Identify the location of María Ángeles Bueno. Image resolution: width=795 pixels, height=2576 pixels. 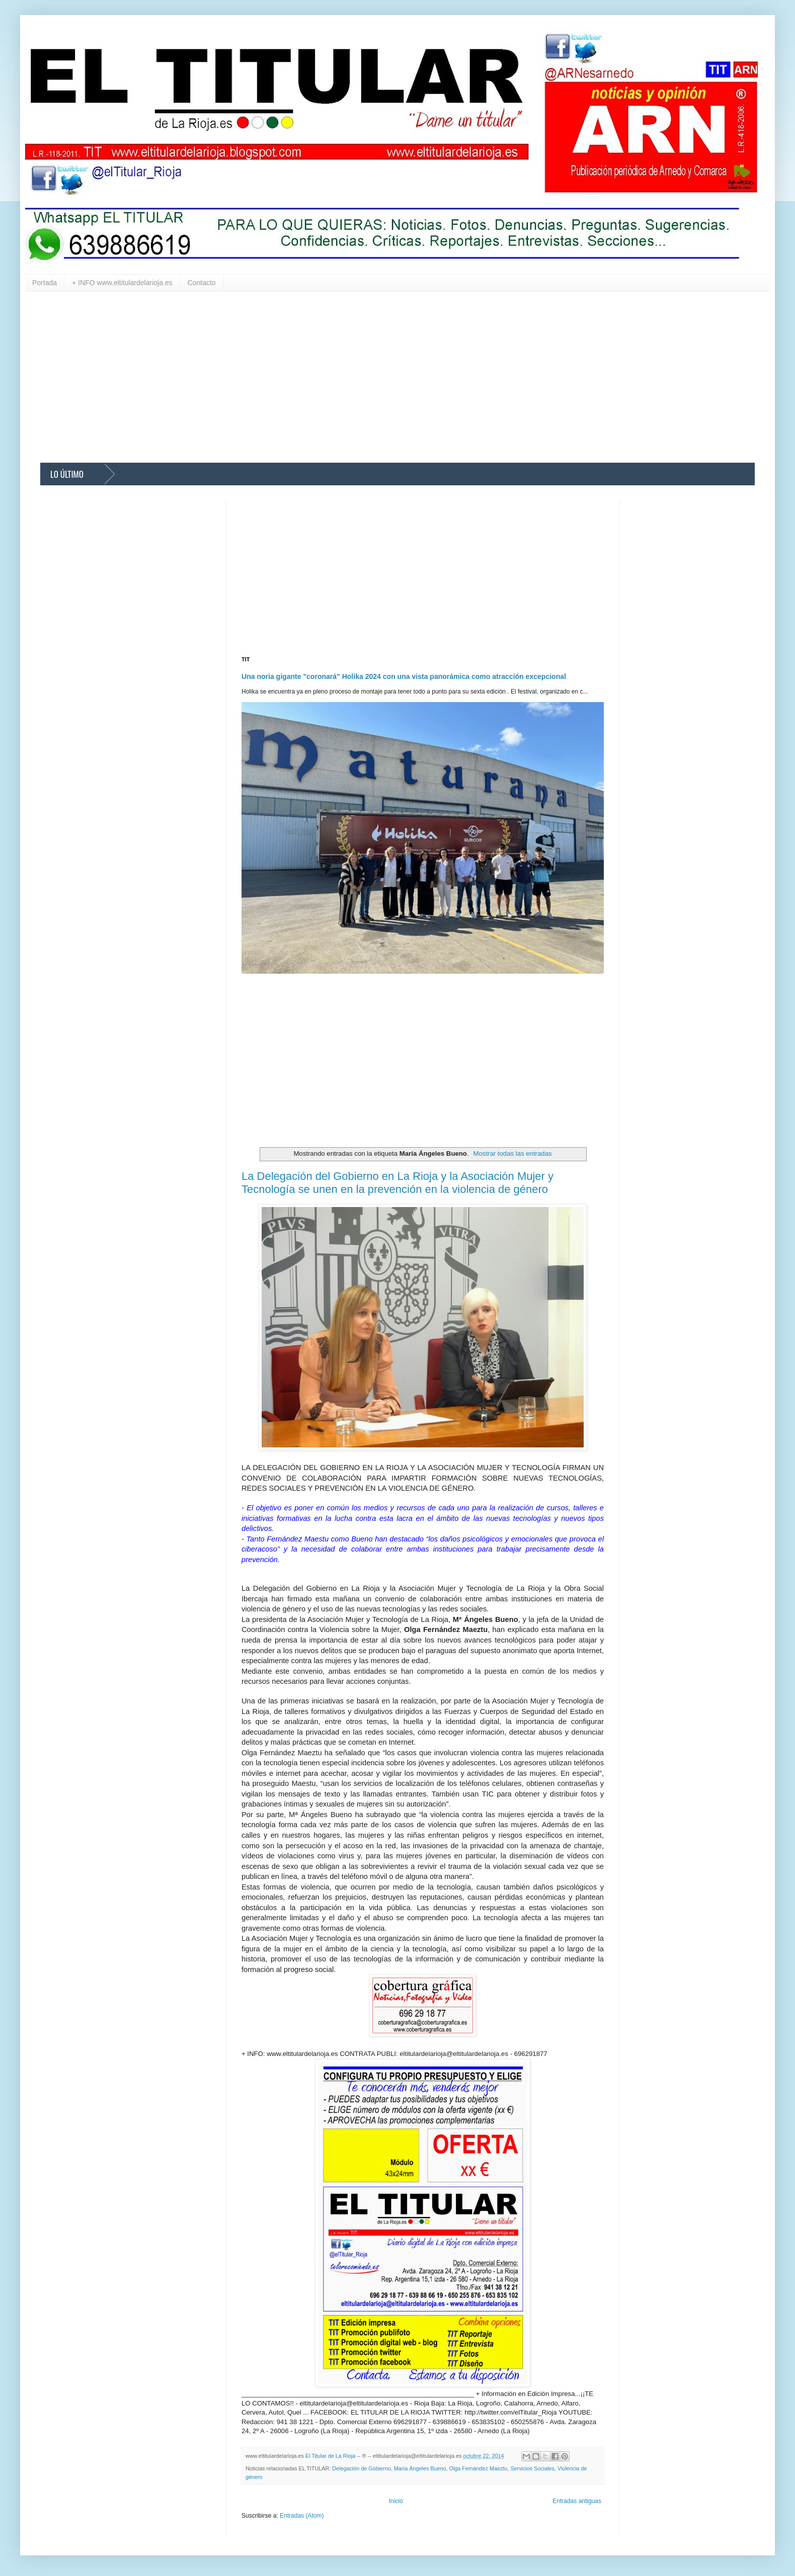
(420, 2468).